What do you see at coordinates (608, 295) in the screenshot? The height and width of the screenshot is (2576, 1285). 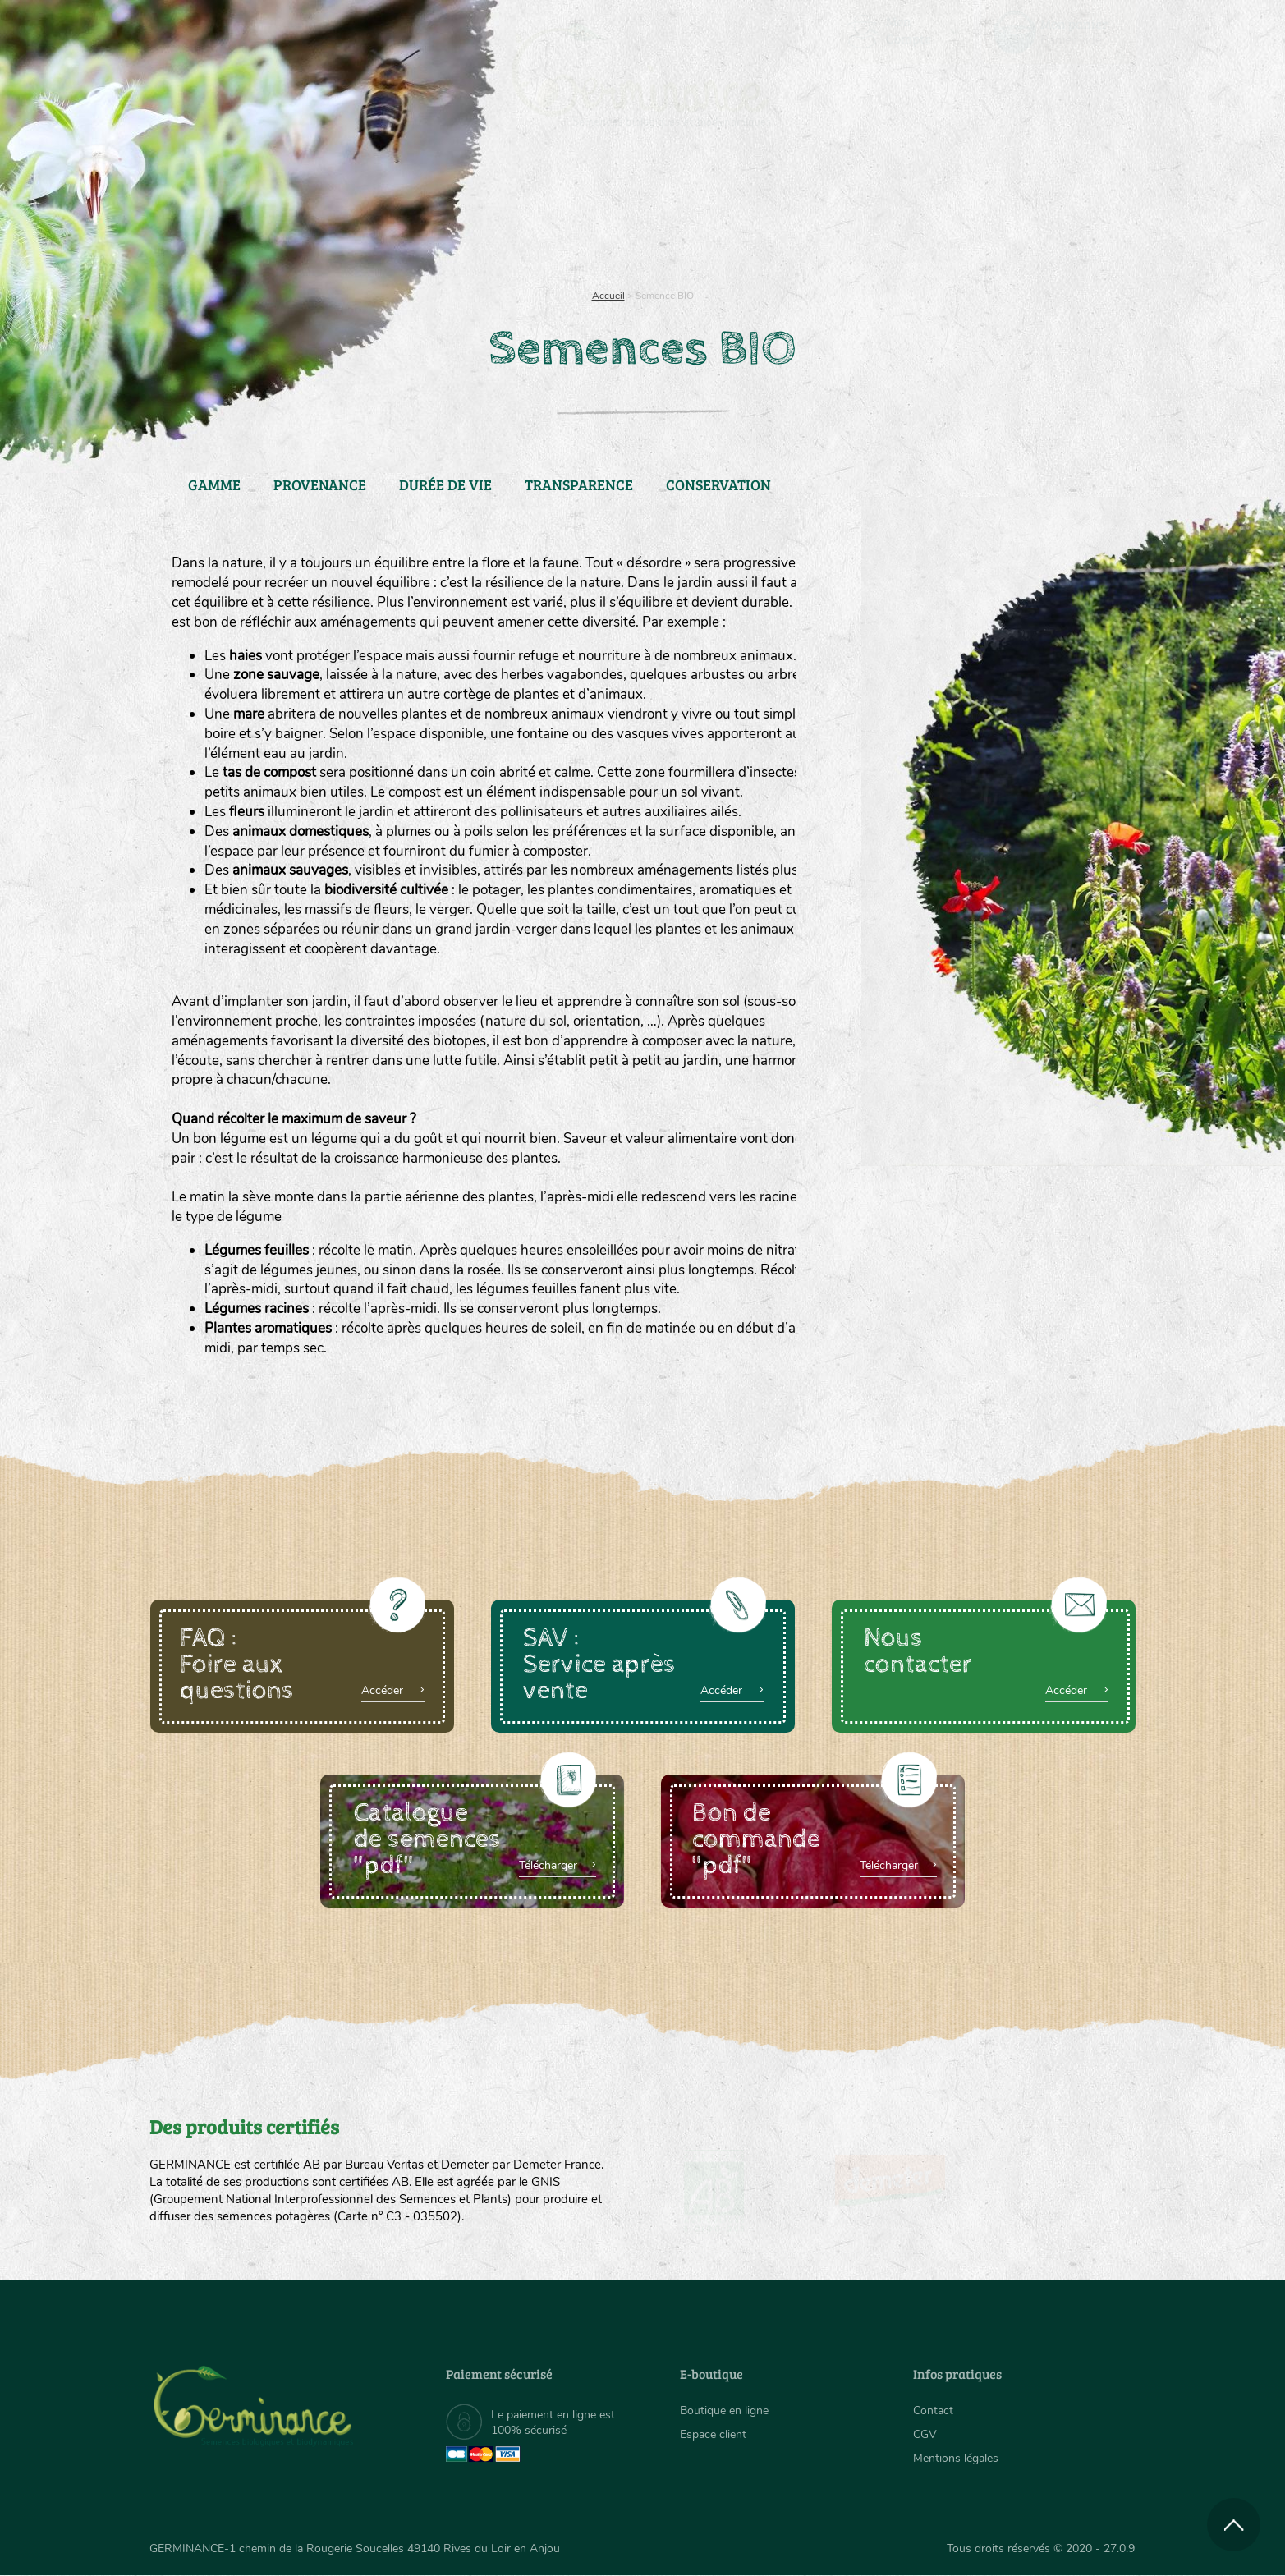 I see `Accueil` at bounding box center [608, 295].